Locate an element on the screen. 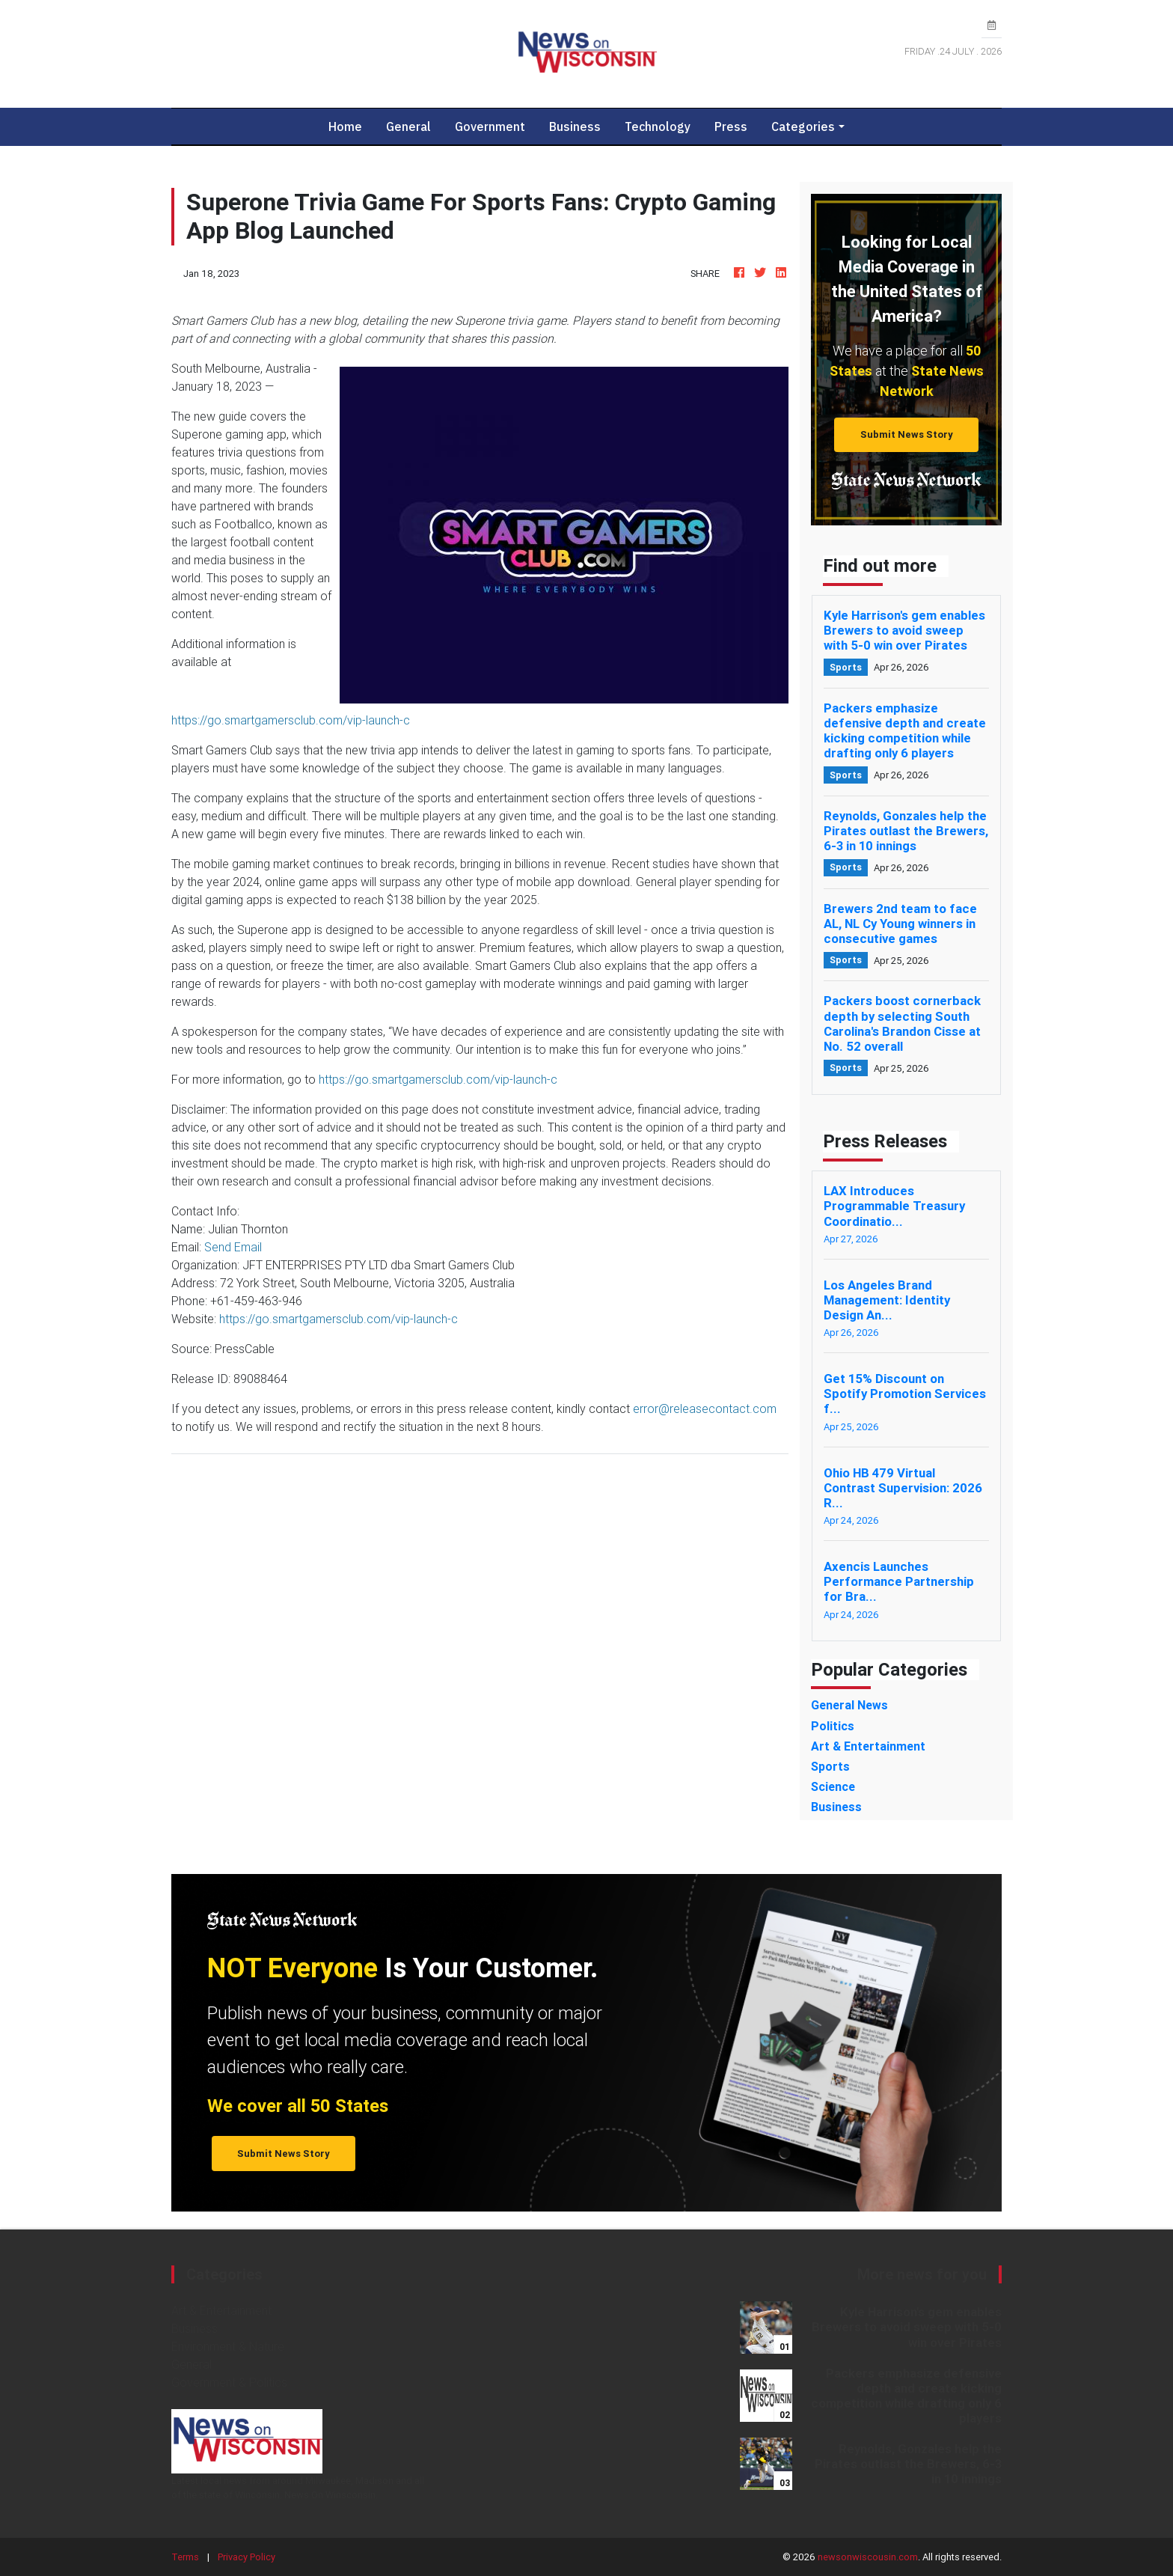  Home is located at coordinates (351, 126).